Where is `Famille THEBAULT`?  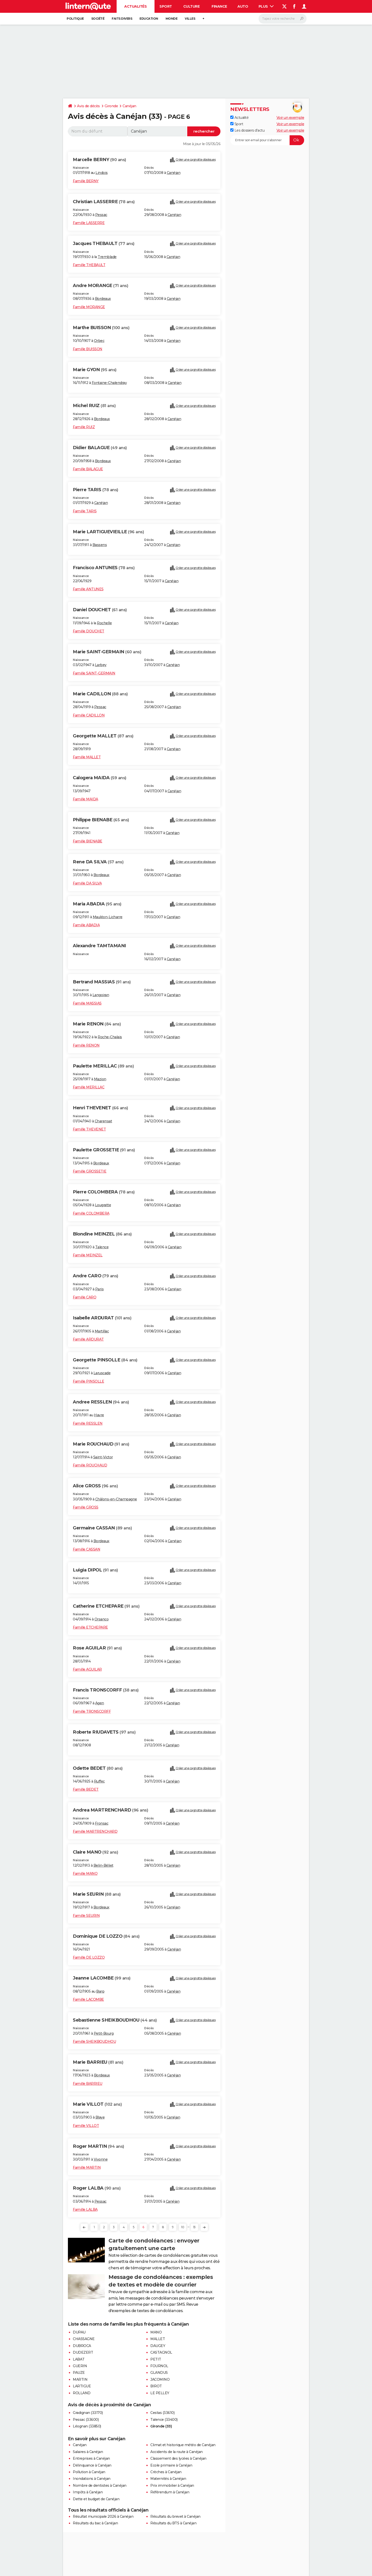
Famille THEBAULT is located at coordinates (89, 265).